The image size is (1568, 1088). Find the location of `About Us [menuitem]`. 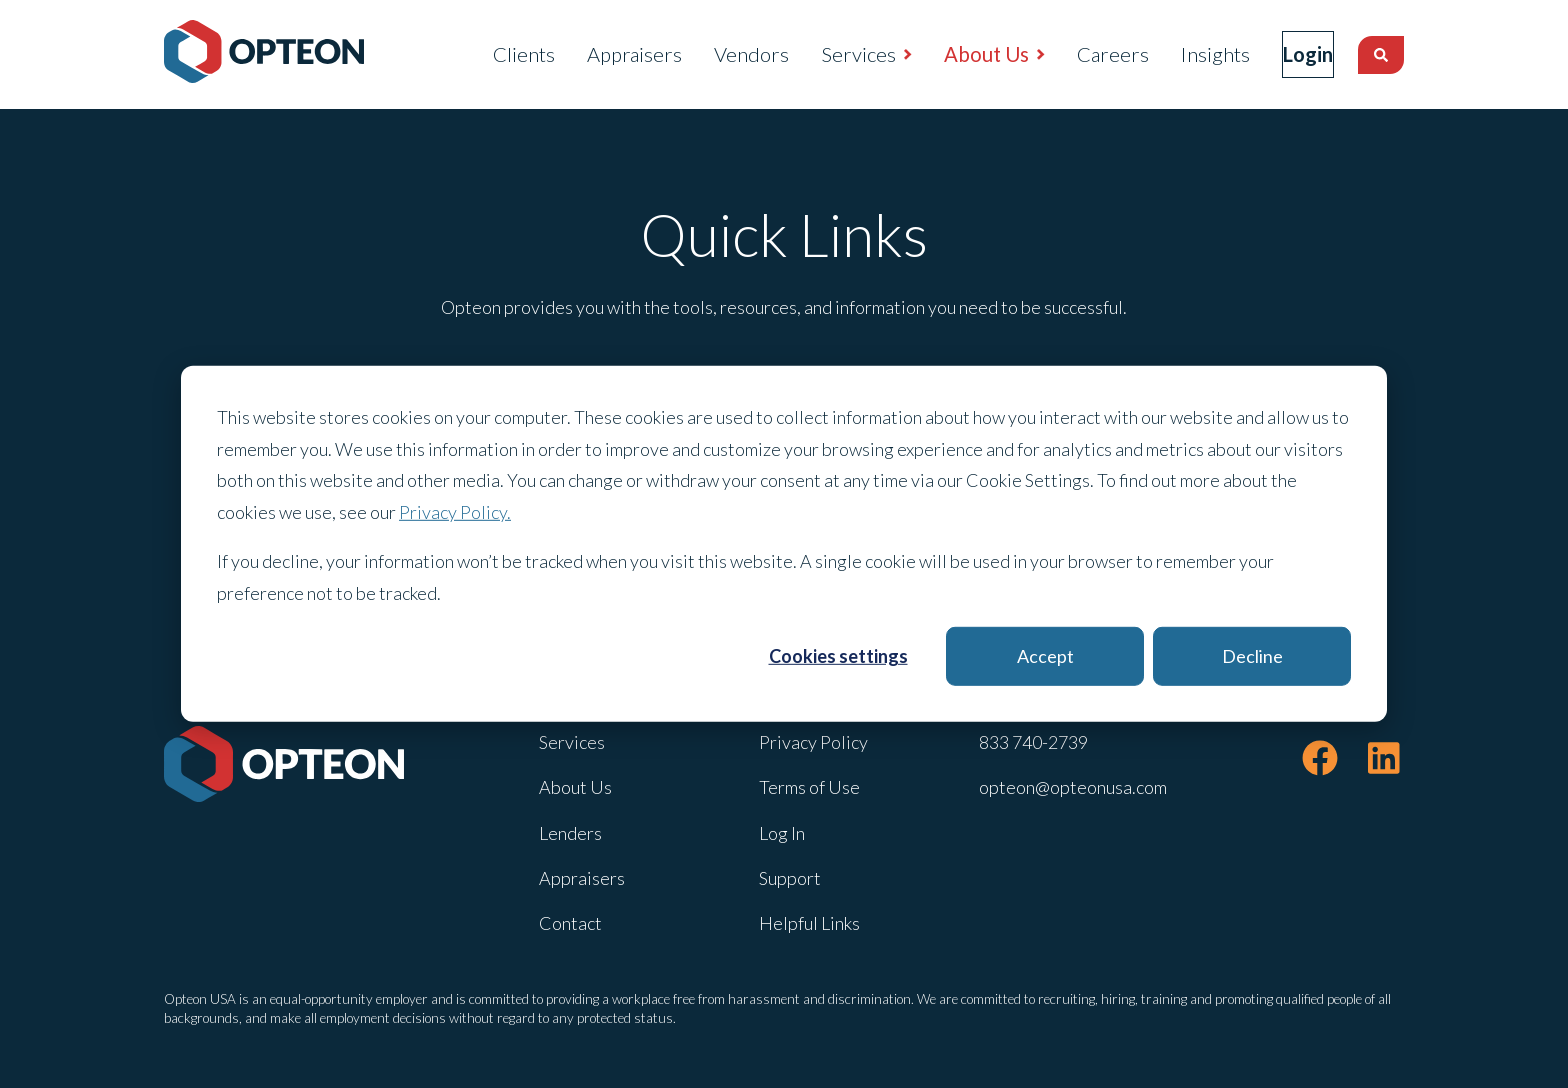

About Us [menuitem] is located at coordinates (944, 54).